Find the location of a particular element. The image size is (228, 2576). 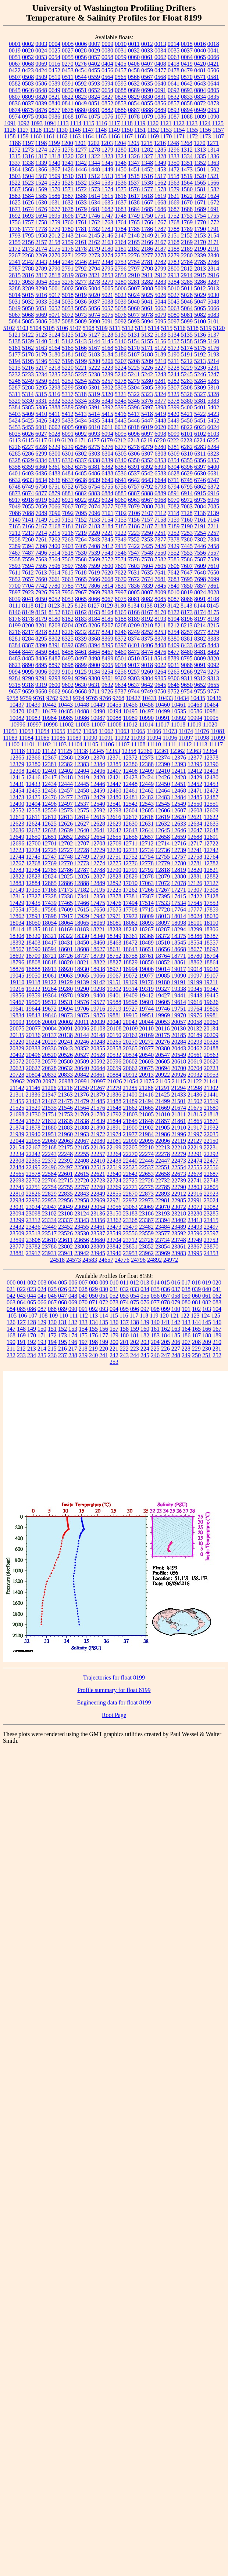

9726 is located at coordinates (107, 691).